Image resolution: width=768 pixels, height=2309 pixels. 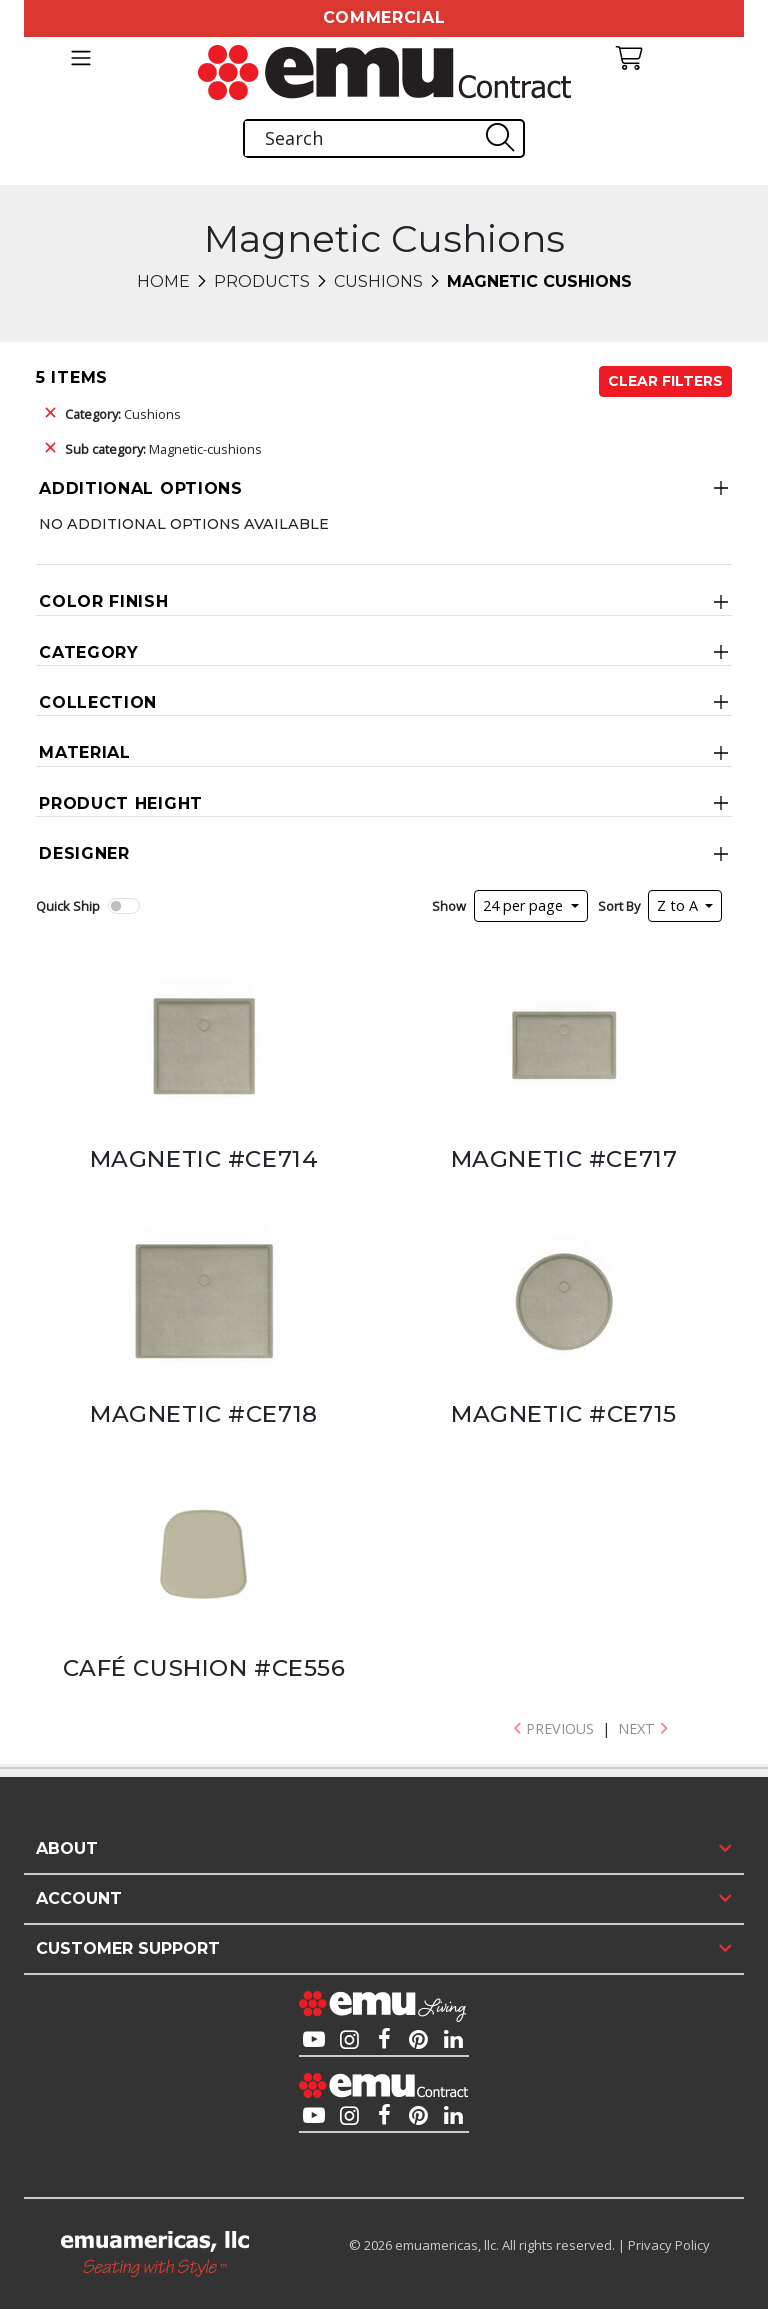 I want to click on Magnetic-cushions, so click(x=163, y=449).